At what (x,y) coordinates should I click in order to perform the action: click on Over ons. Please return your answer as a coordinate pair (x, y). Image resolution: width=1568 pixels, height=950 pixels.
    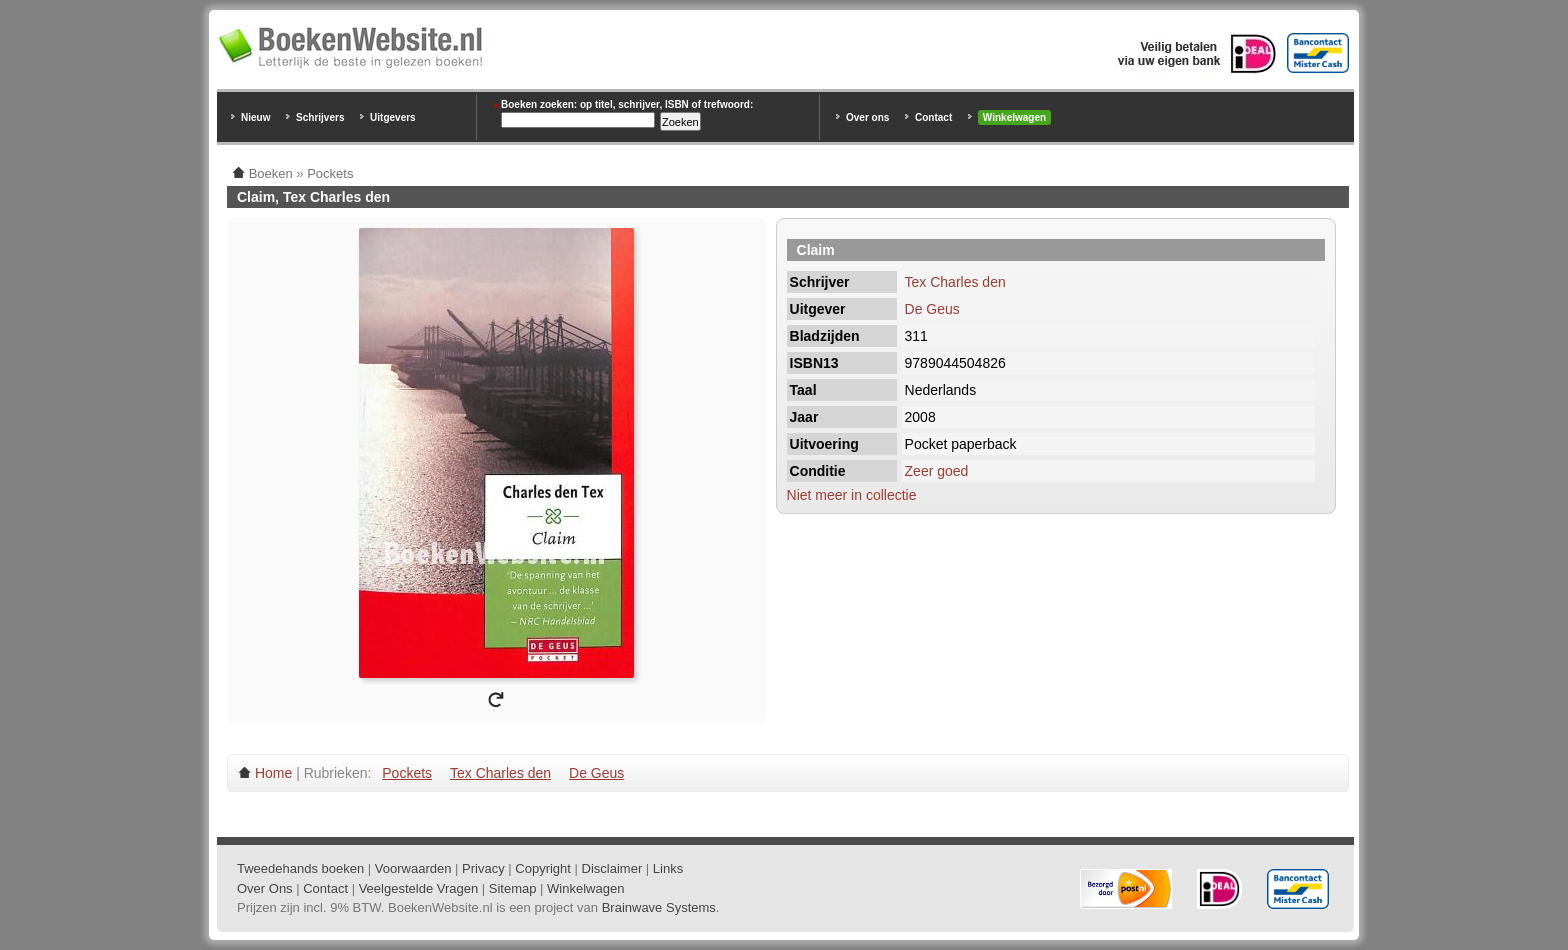
    Looking at the image, I should click on (867, 117).